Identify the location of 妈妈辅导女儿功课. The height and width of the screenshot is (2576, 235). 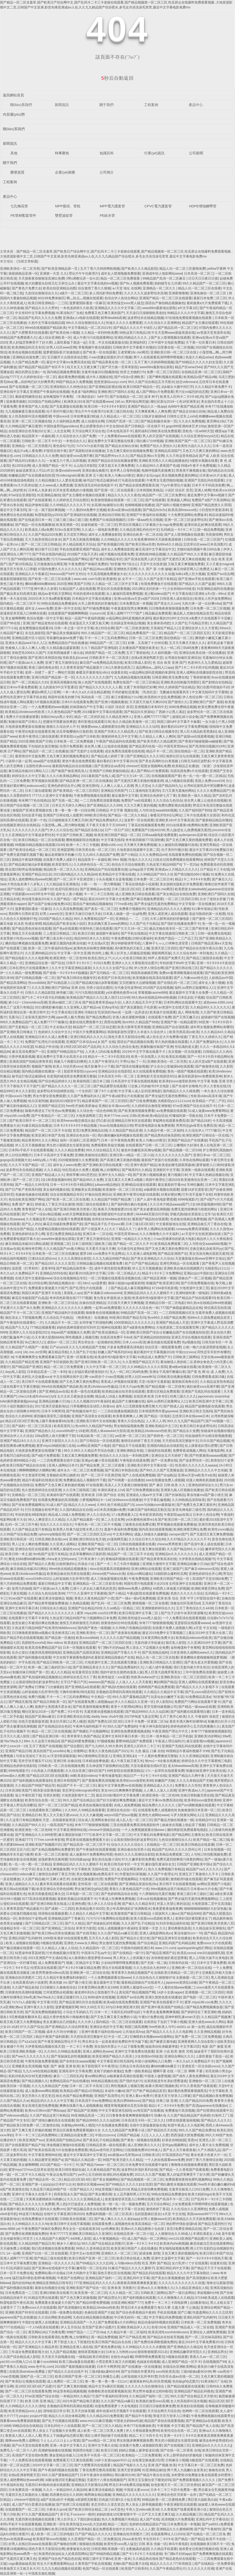
(167, 283).